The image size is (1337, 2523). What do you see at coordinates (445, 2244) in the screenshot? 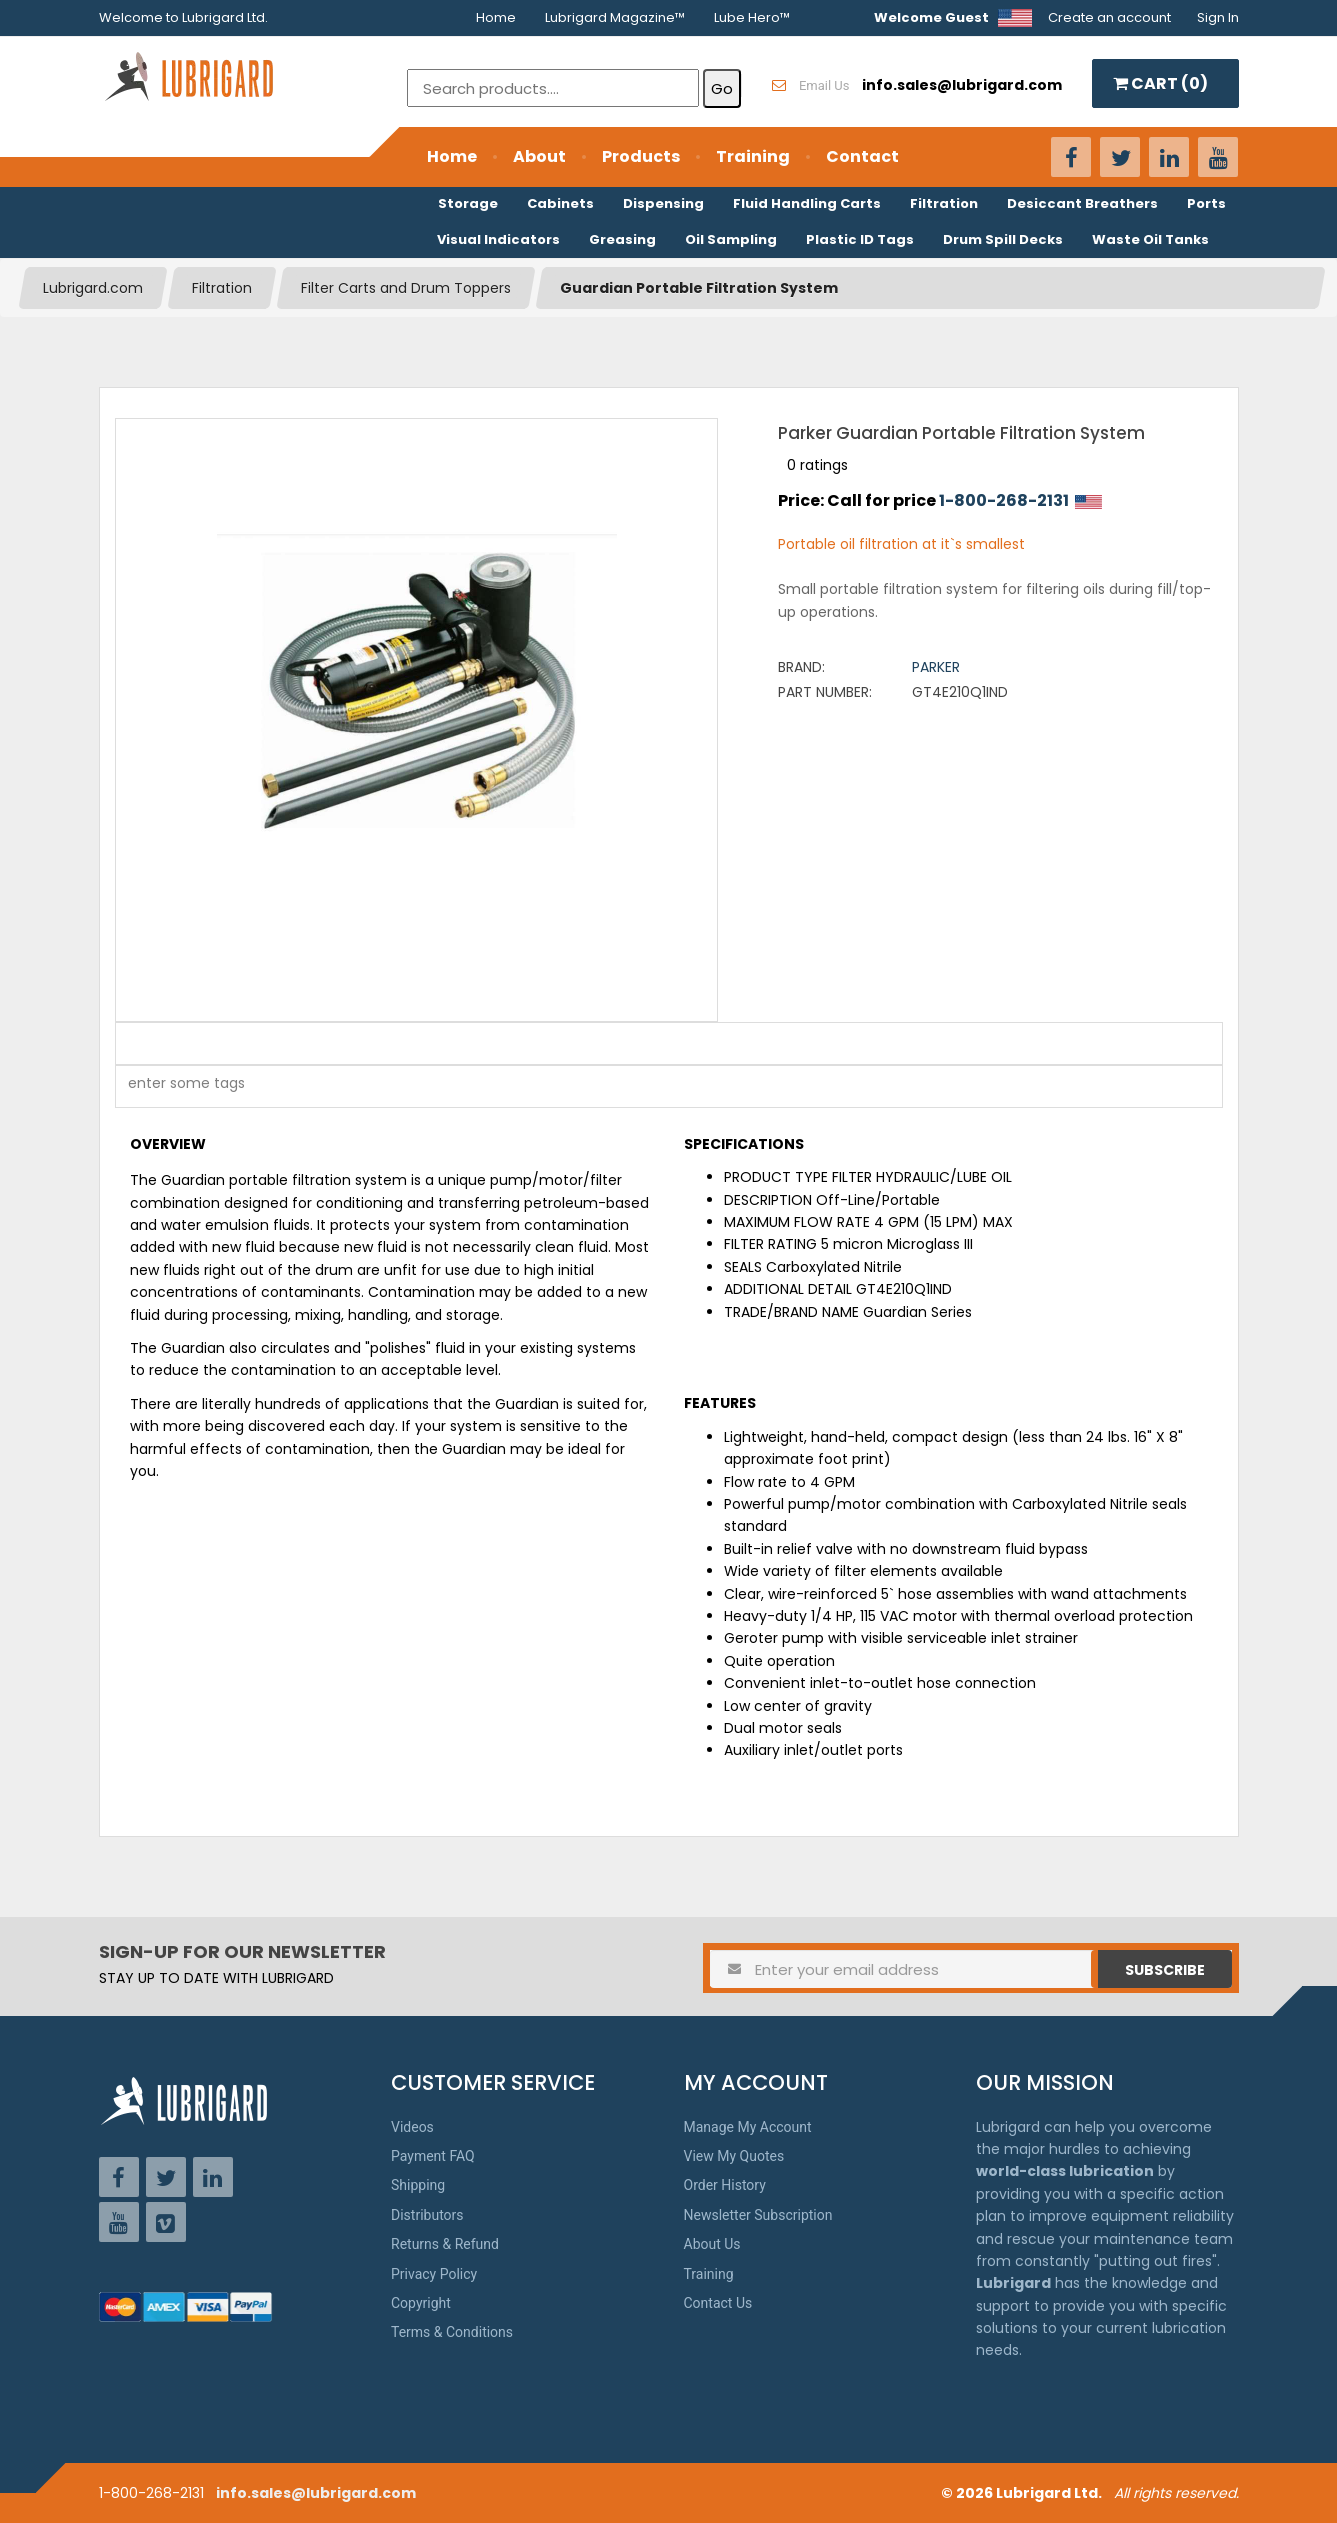
I see `Returns & Refund` at bounding box center [445, 2244].